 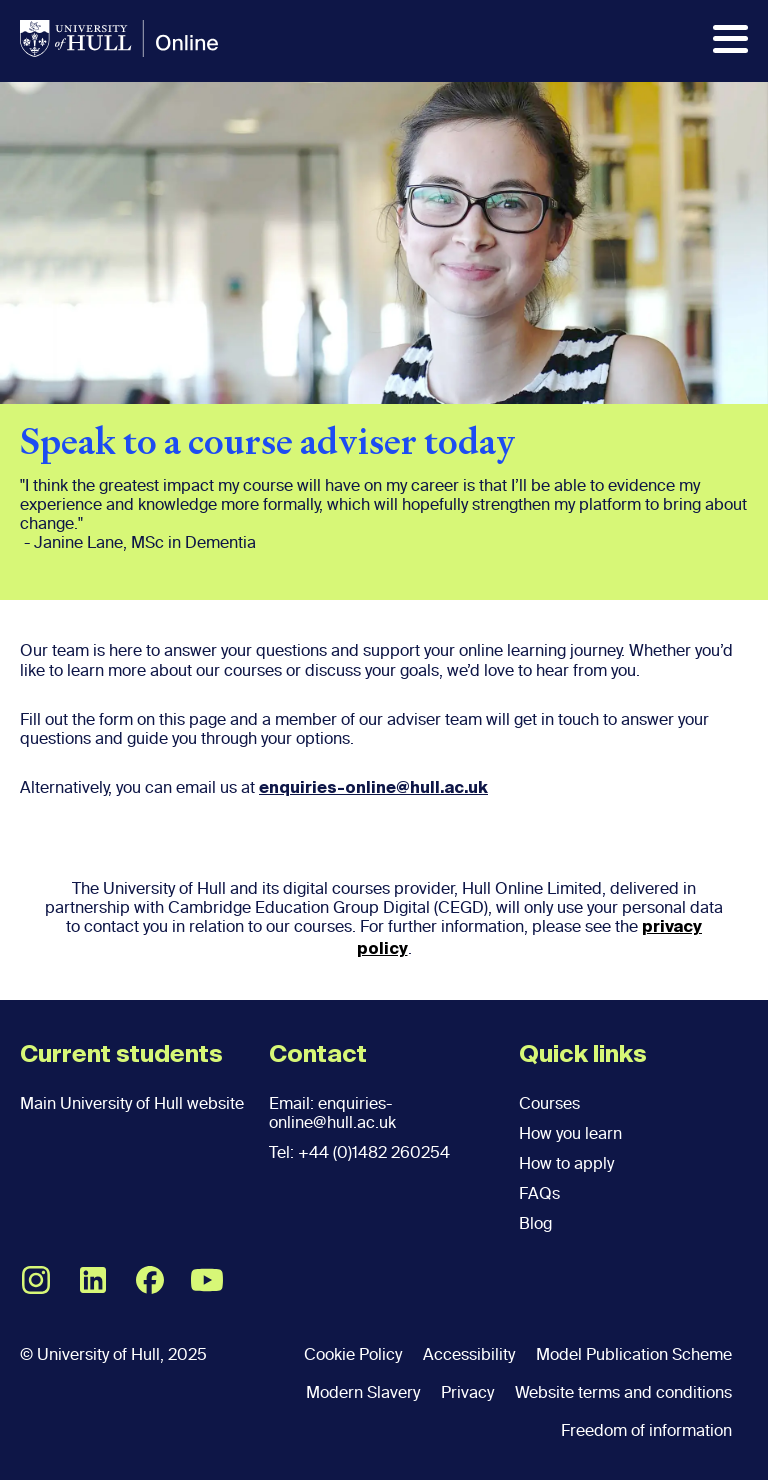 I want to click on © University of Hull, 2025, so click(x=113, y=1354).